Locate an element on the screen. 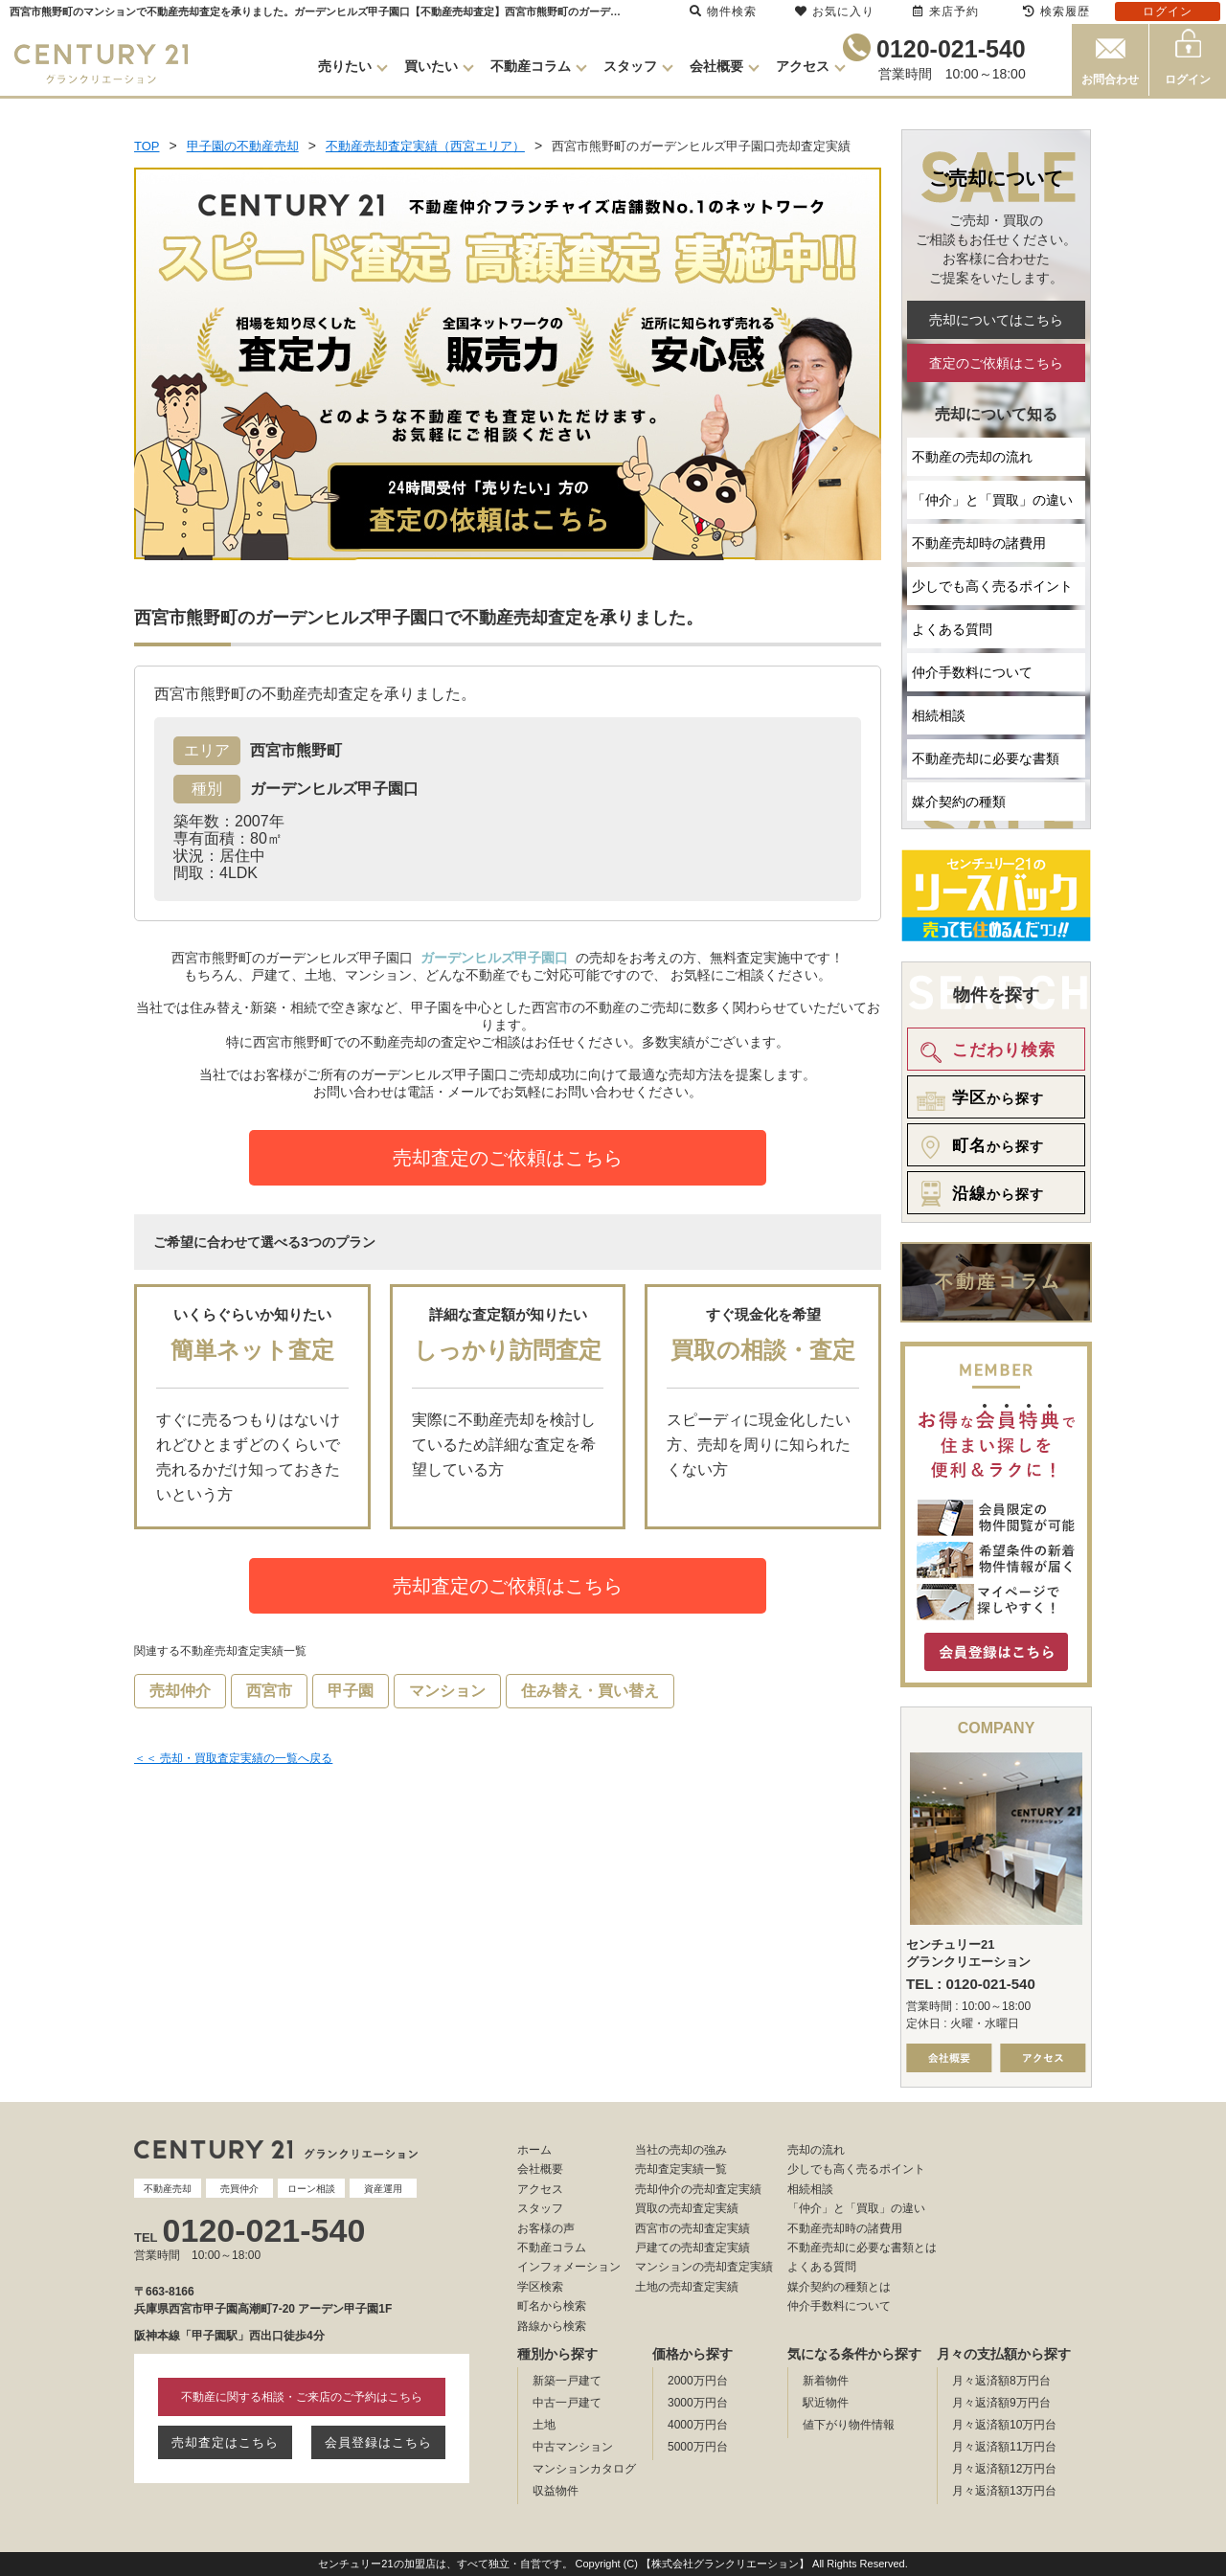  不動産売却に必要な書類 is located at coordinates (985, 758).